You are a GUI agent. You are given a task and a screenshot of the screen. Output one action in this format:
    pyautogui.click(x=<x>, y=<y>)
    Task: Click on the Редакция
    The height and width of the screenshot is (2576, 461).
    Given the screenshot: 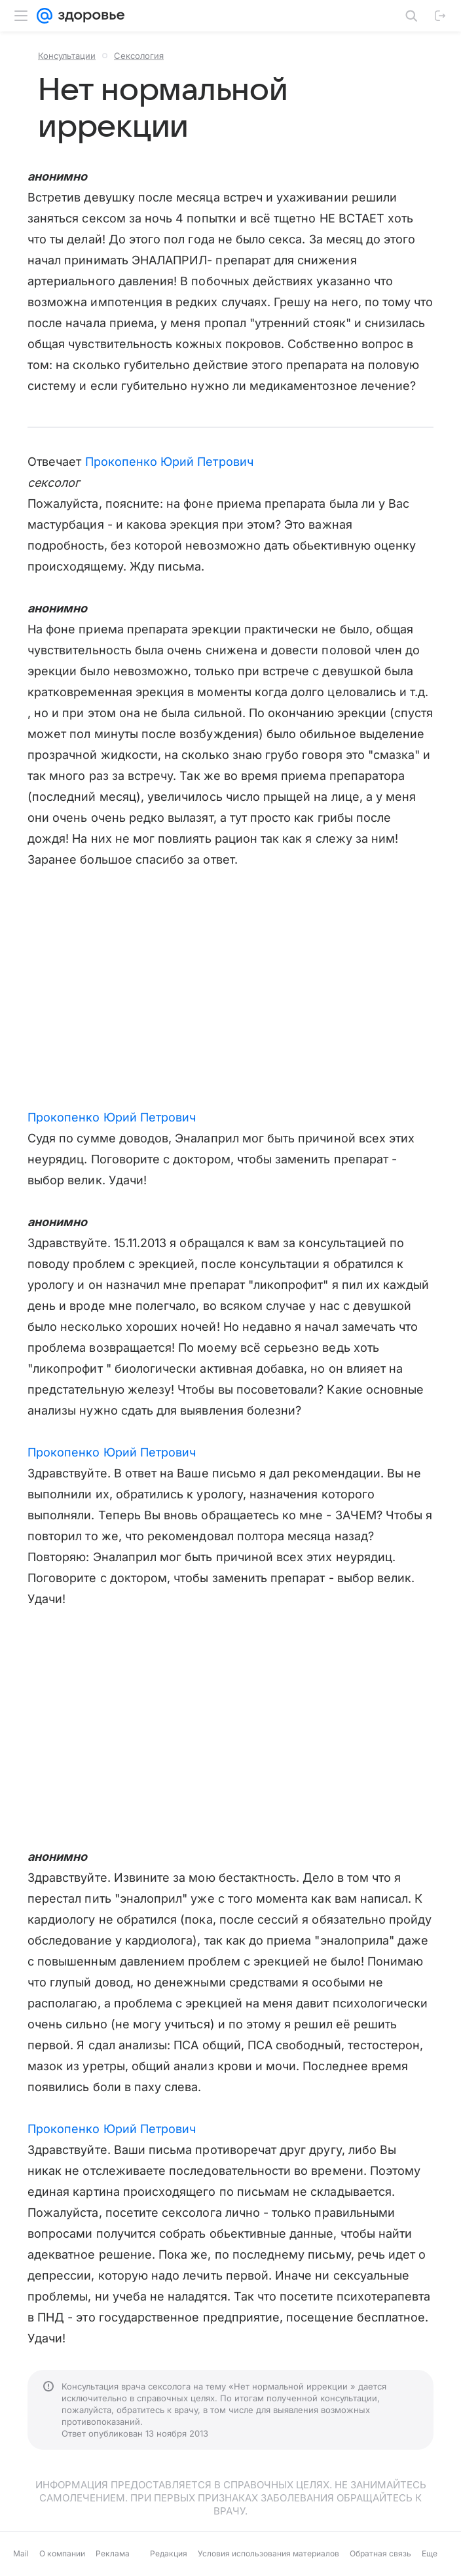 What is the action you would take?
    pyautogui.click(x=168, y=2553)
    